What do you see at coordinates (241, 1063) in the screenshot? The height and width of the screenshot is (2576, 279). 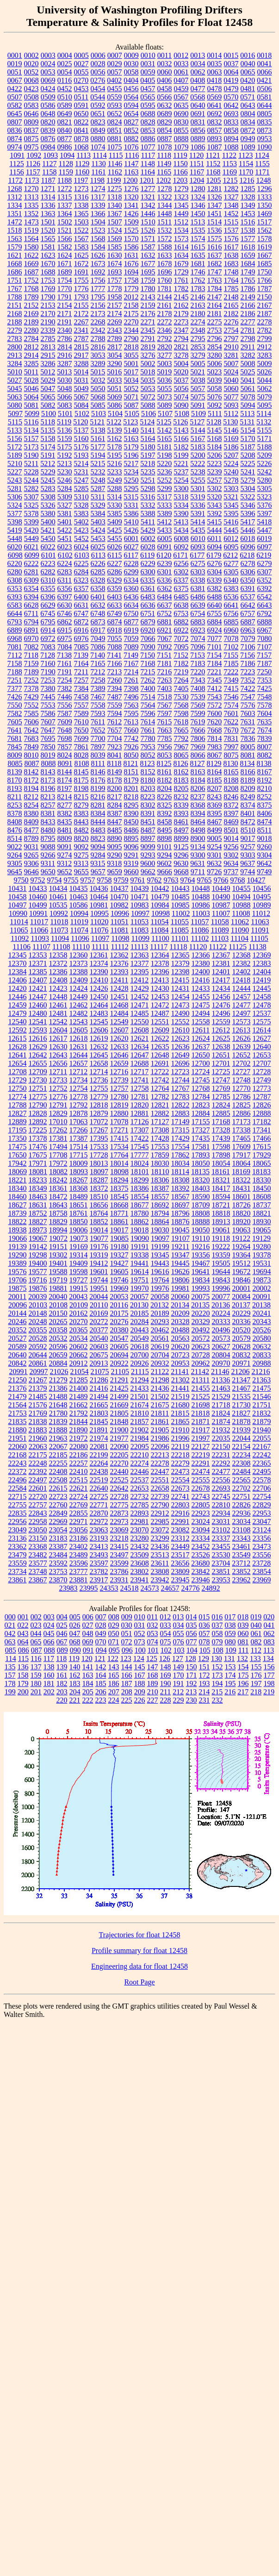 I see `12702` at bounding box center [241, 1063].